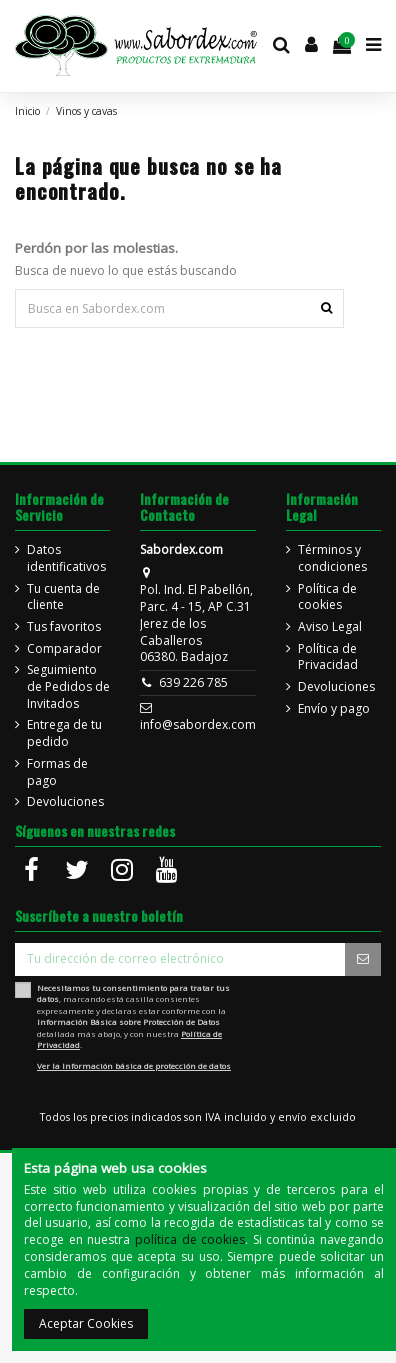 The width and height of the screenshot is (396, 1363). I want to click on Datos identificativos, so click(66, 558).